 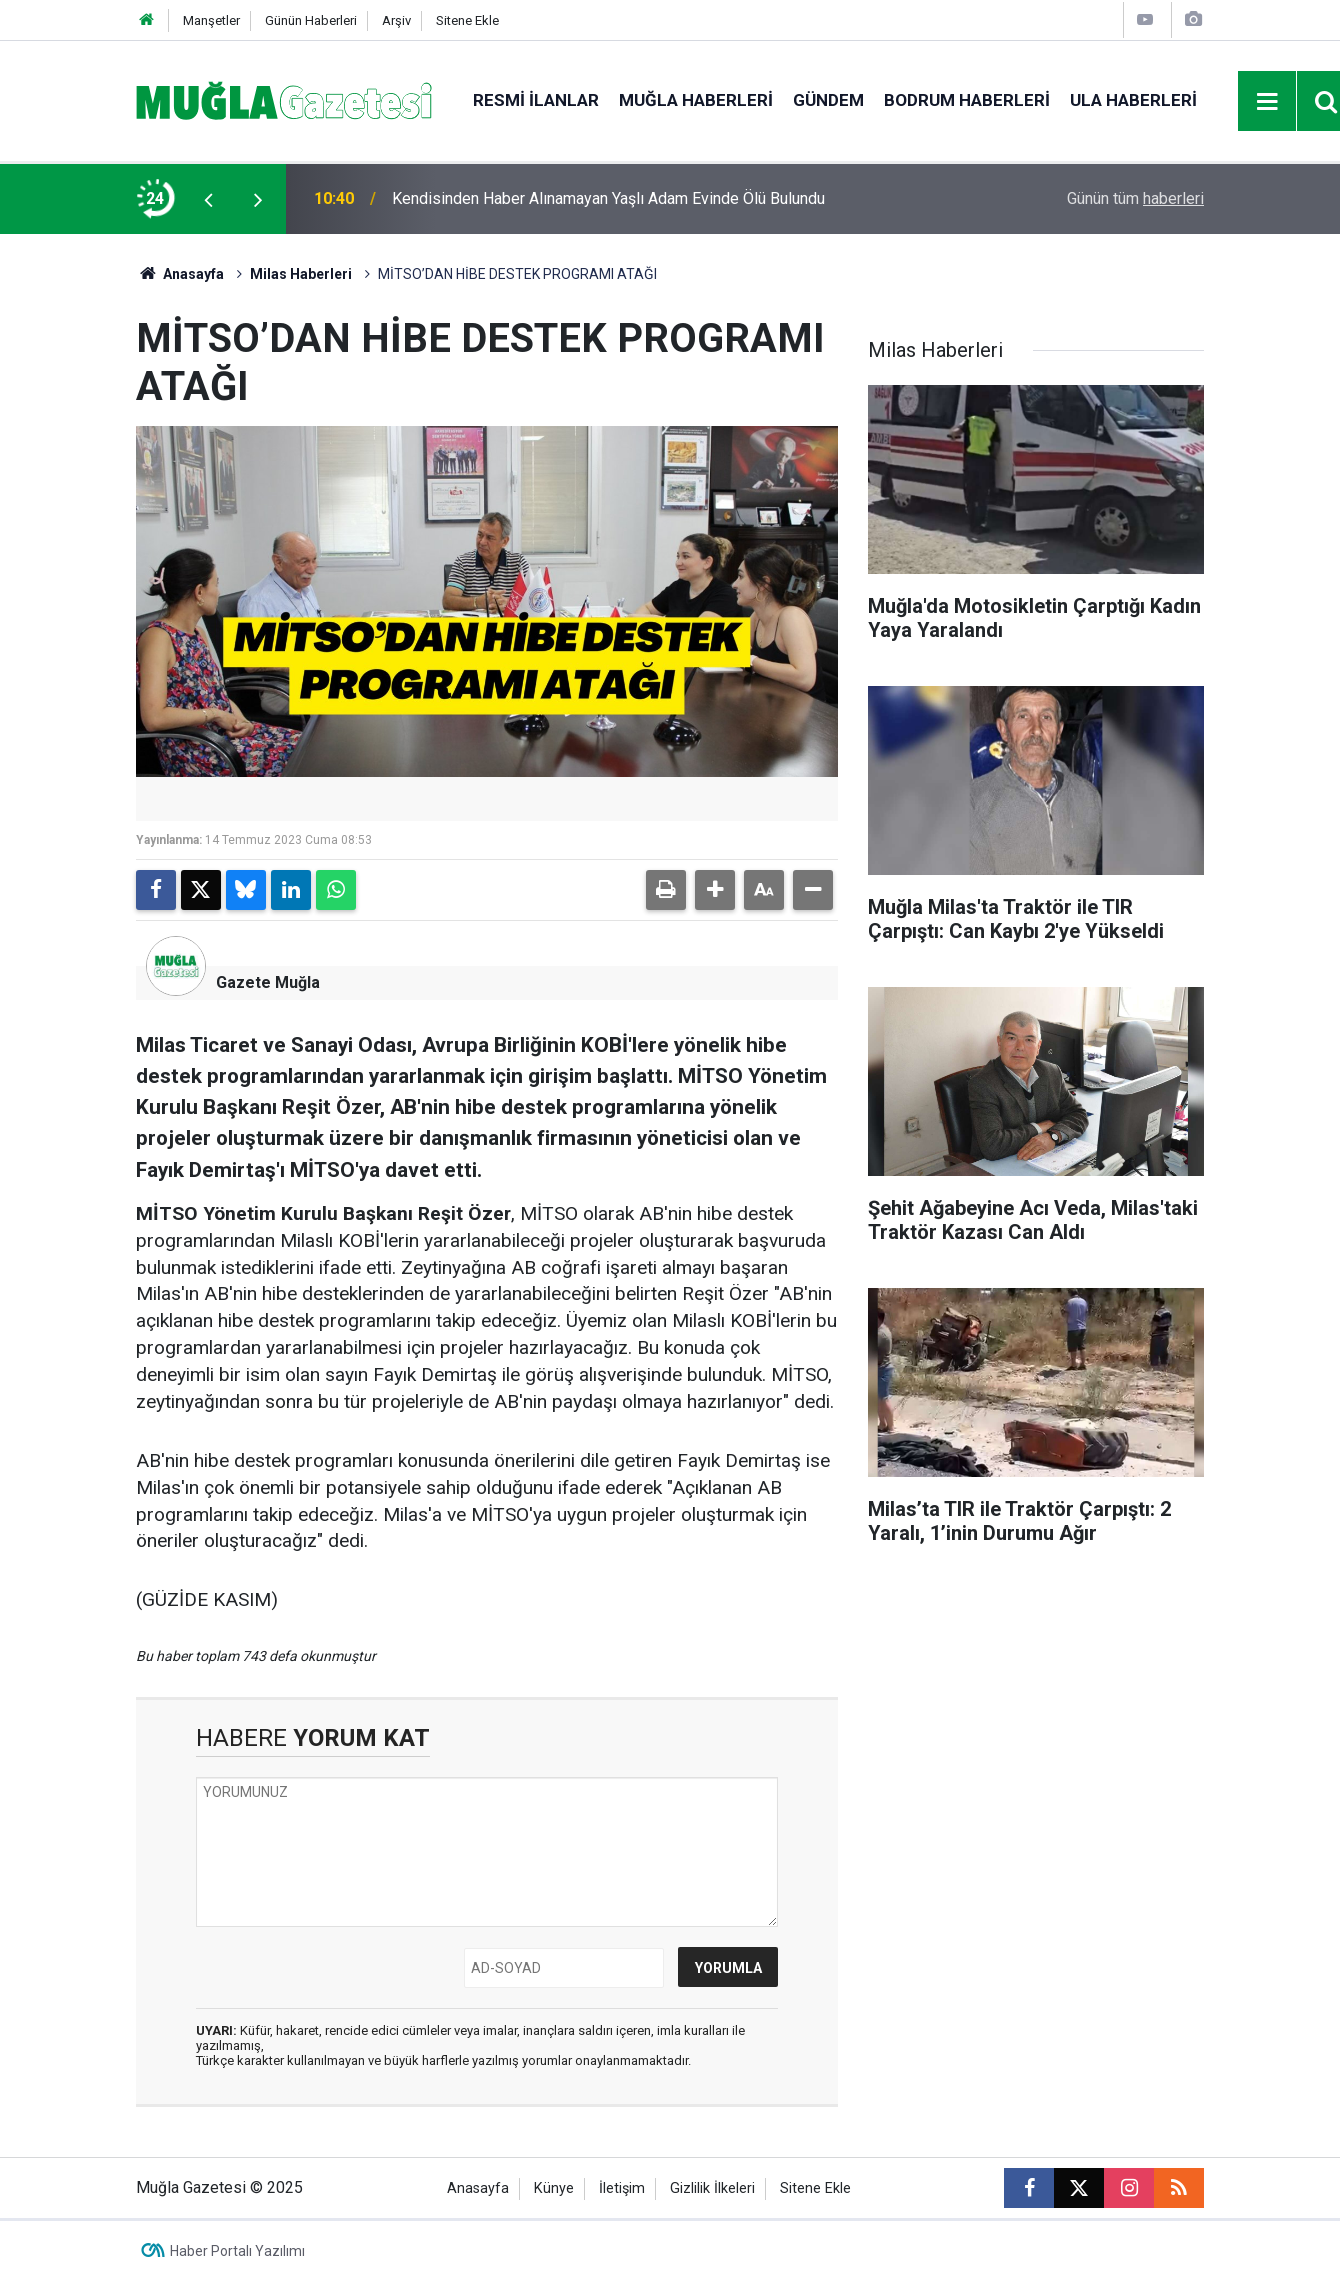 I want to click on Arşiv, so click(x=396, y=20).